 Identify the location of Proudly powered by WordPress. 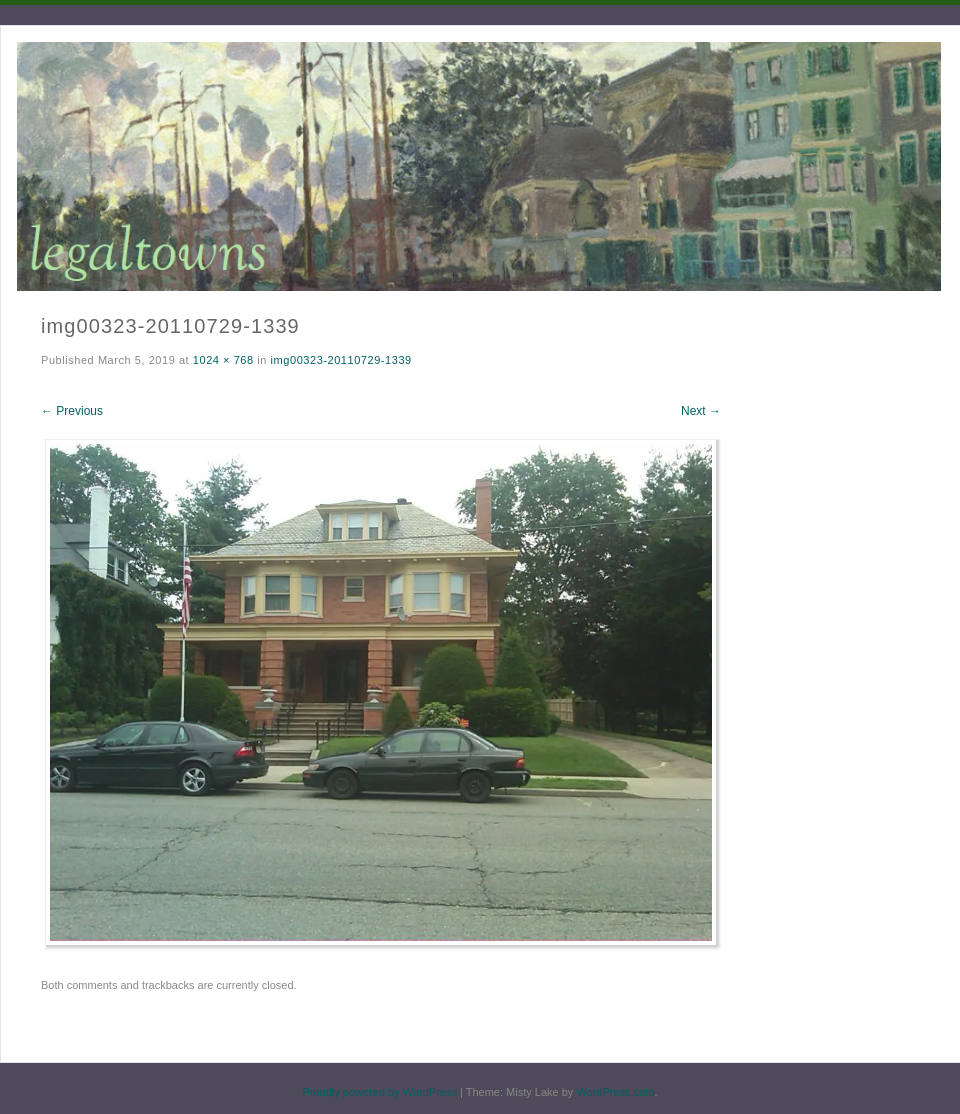
(379, 1092).